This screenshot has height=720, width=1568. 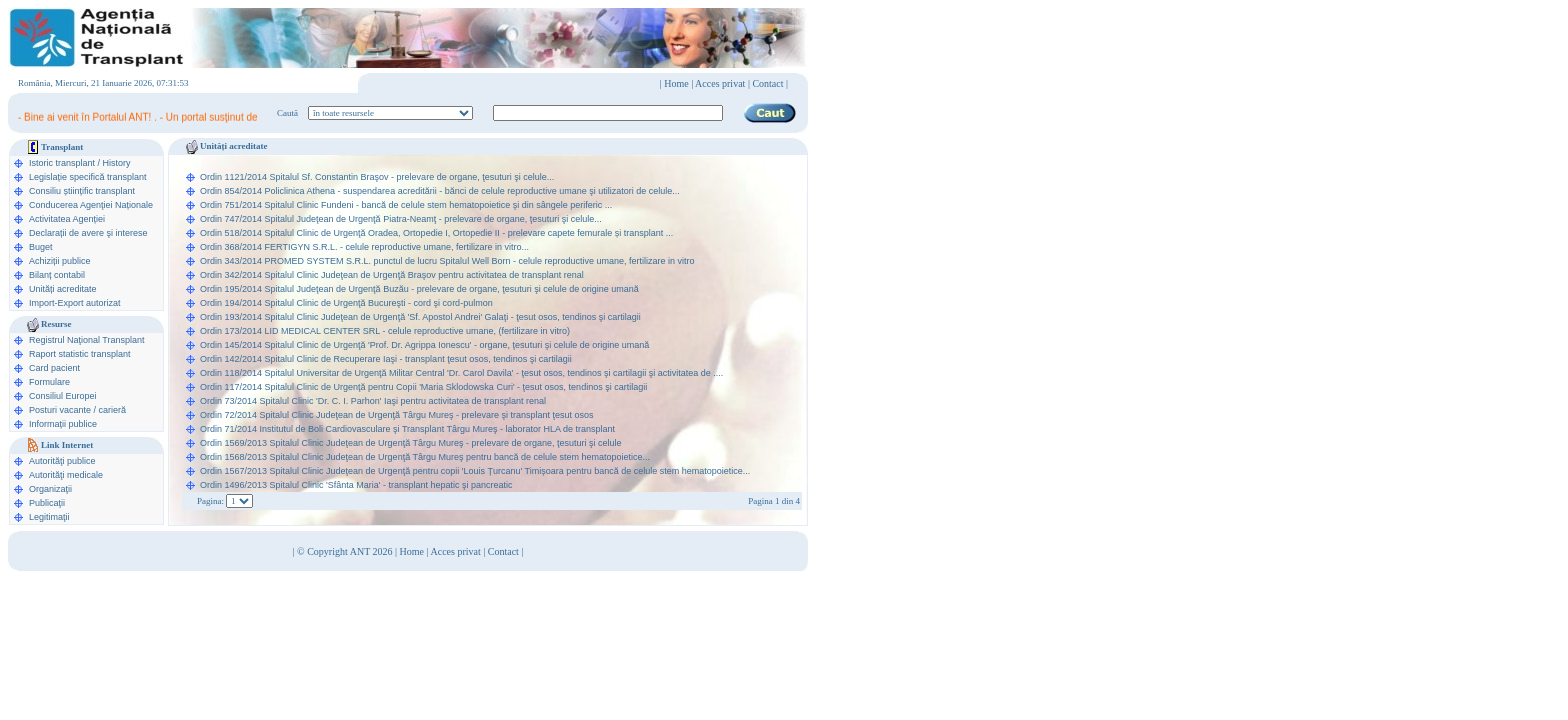 What do you see at coordinates (60, 261) in the screenshot?
I see `Achiziții publice` at bounding box center [60, 261].